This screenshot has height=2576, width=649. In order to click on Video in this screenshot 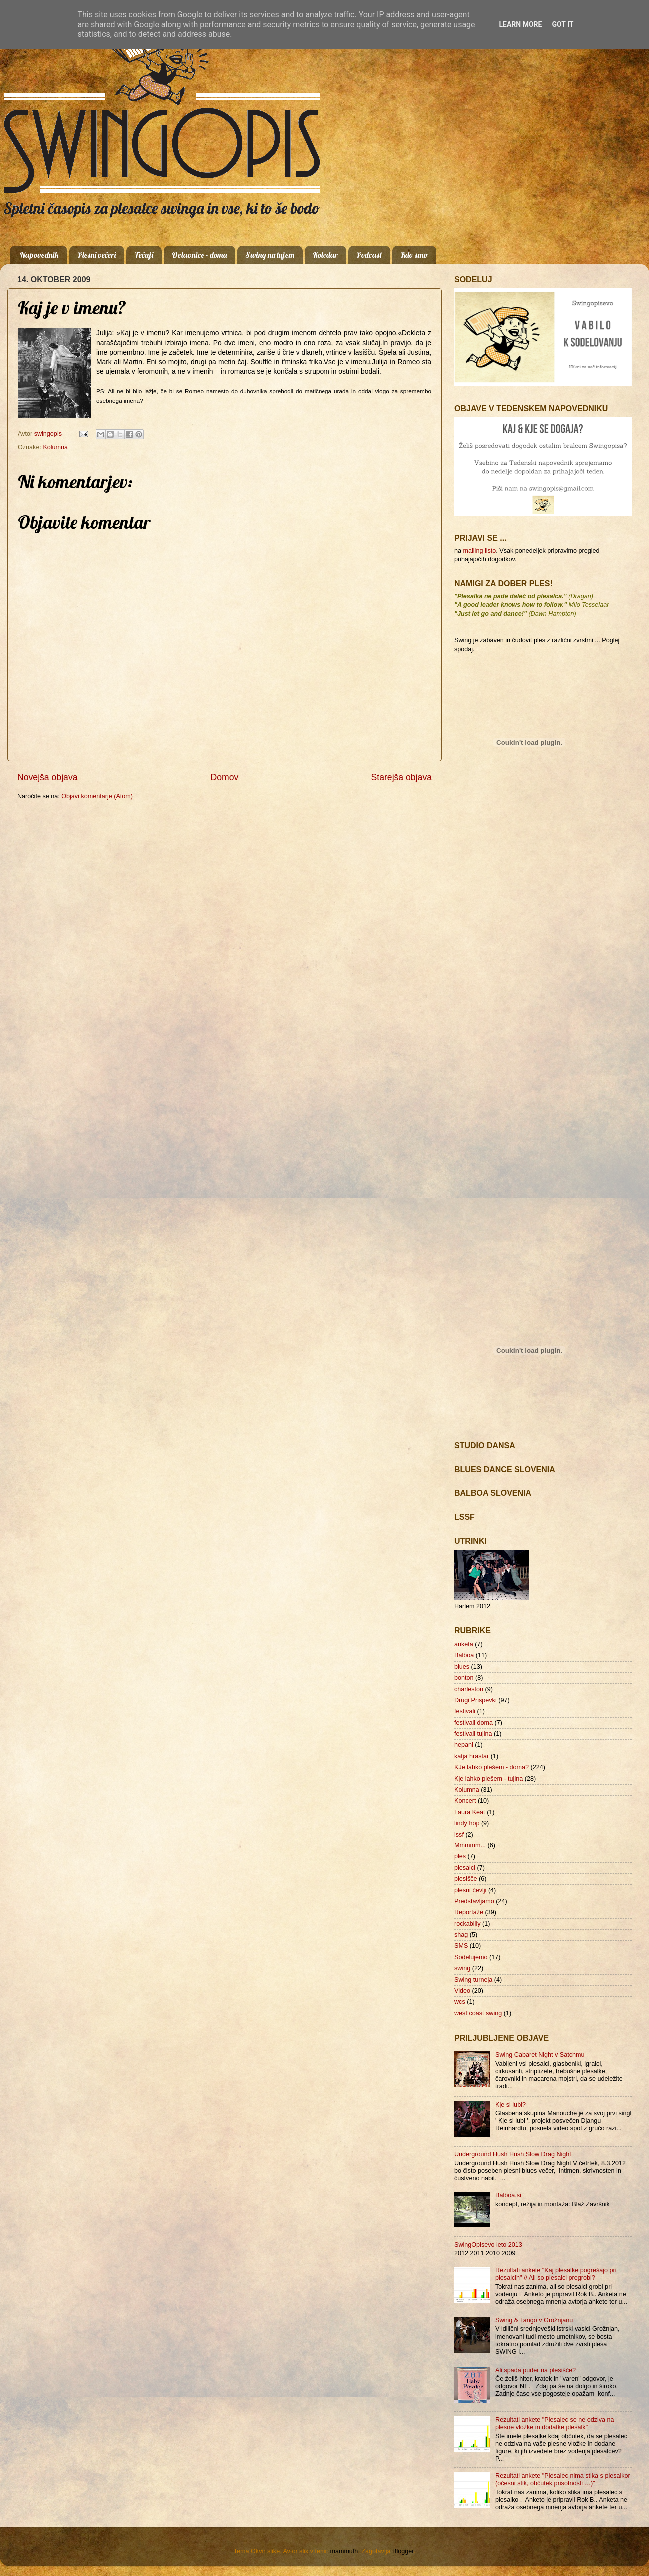, I will do `click(462, 1990)`.